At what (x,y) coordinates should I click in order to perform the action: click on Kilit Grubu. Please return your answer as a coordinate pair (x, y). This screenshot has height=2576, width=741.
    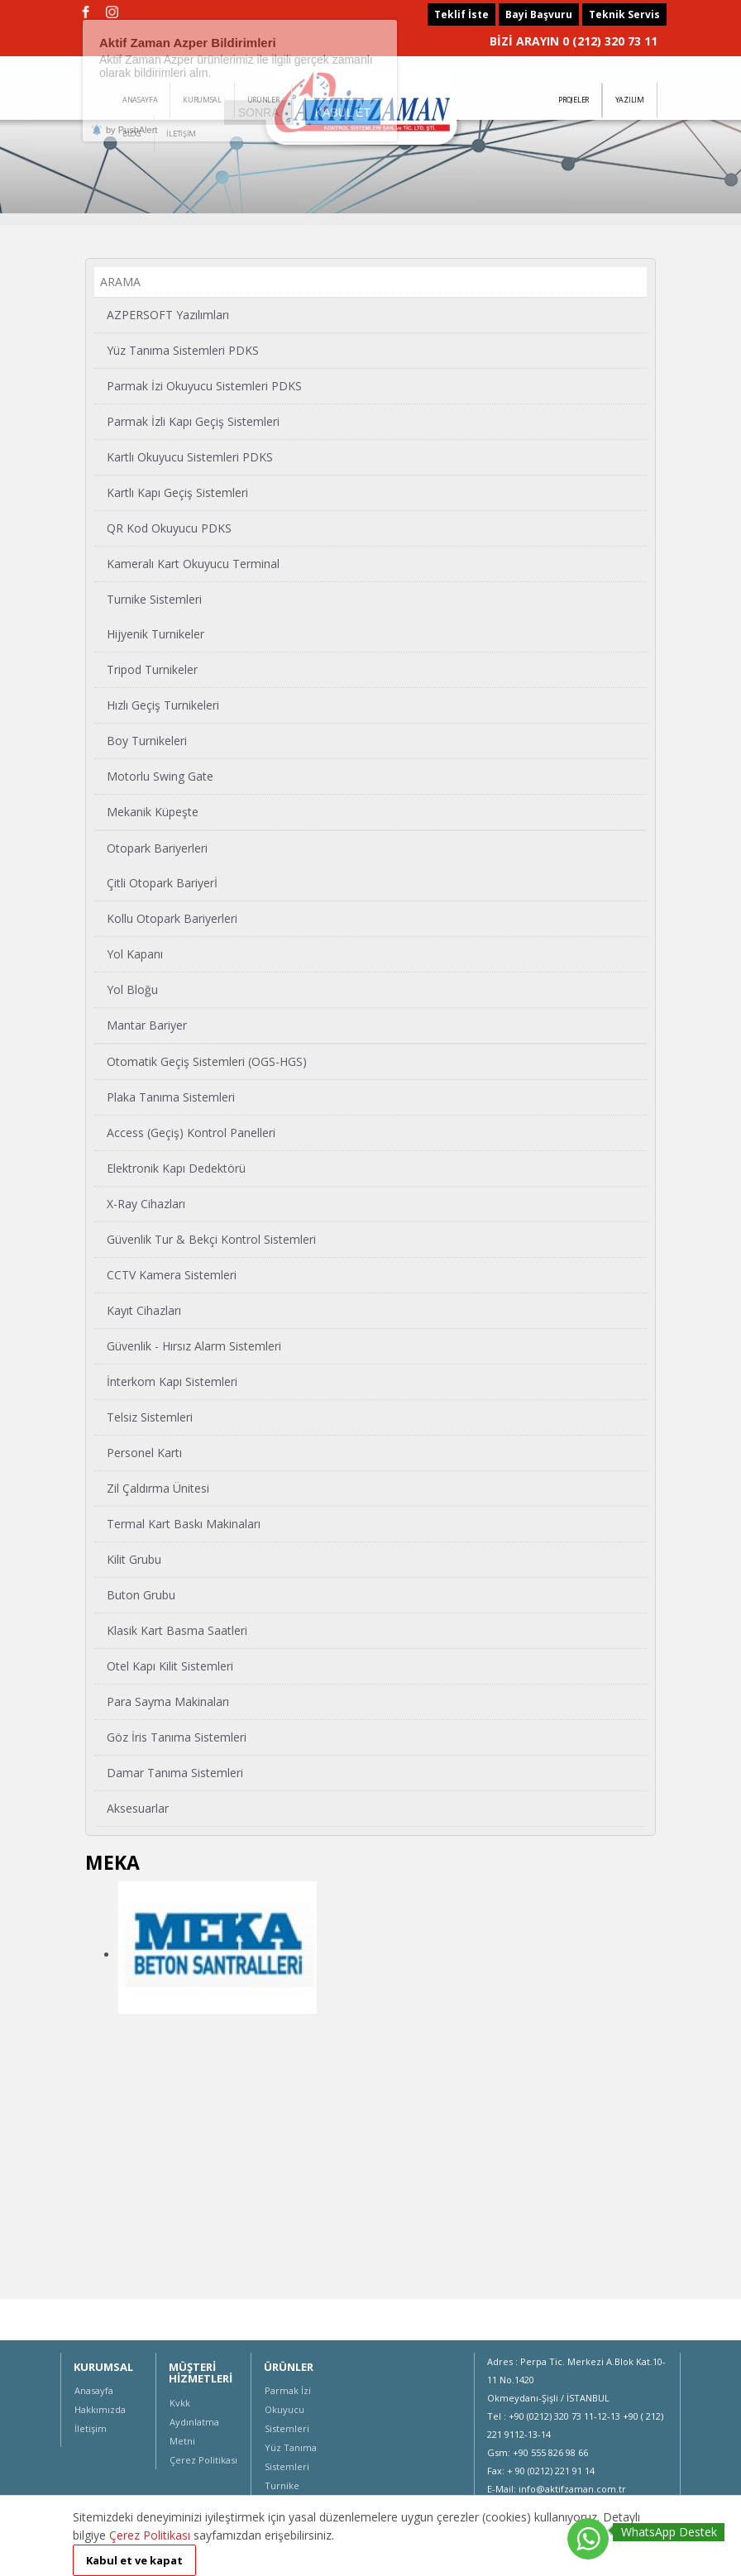
    Looking at the image, I should click on (134, 1559).